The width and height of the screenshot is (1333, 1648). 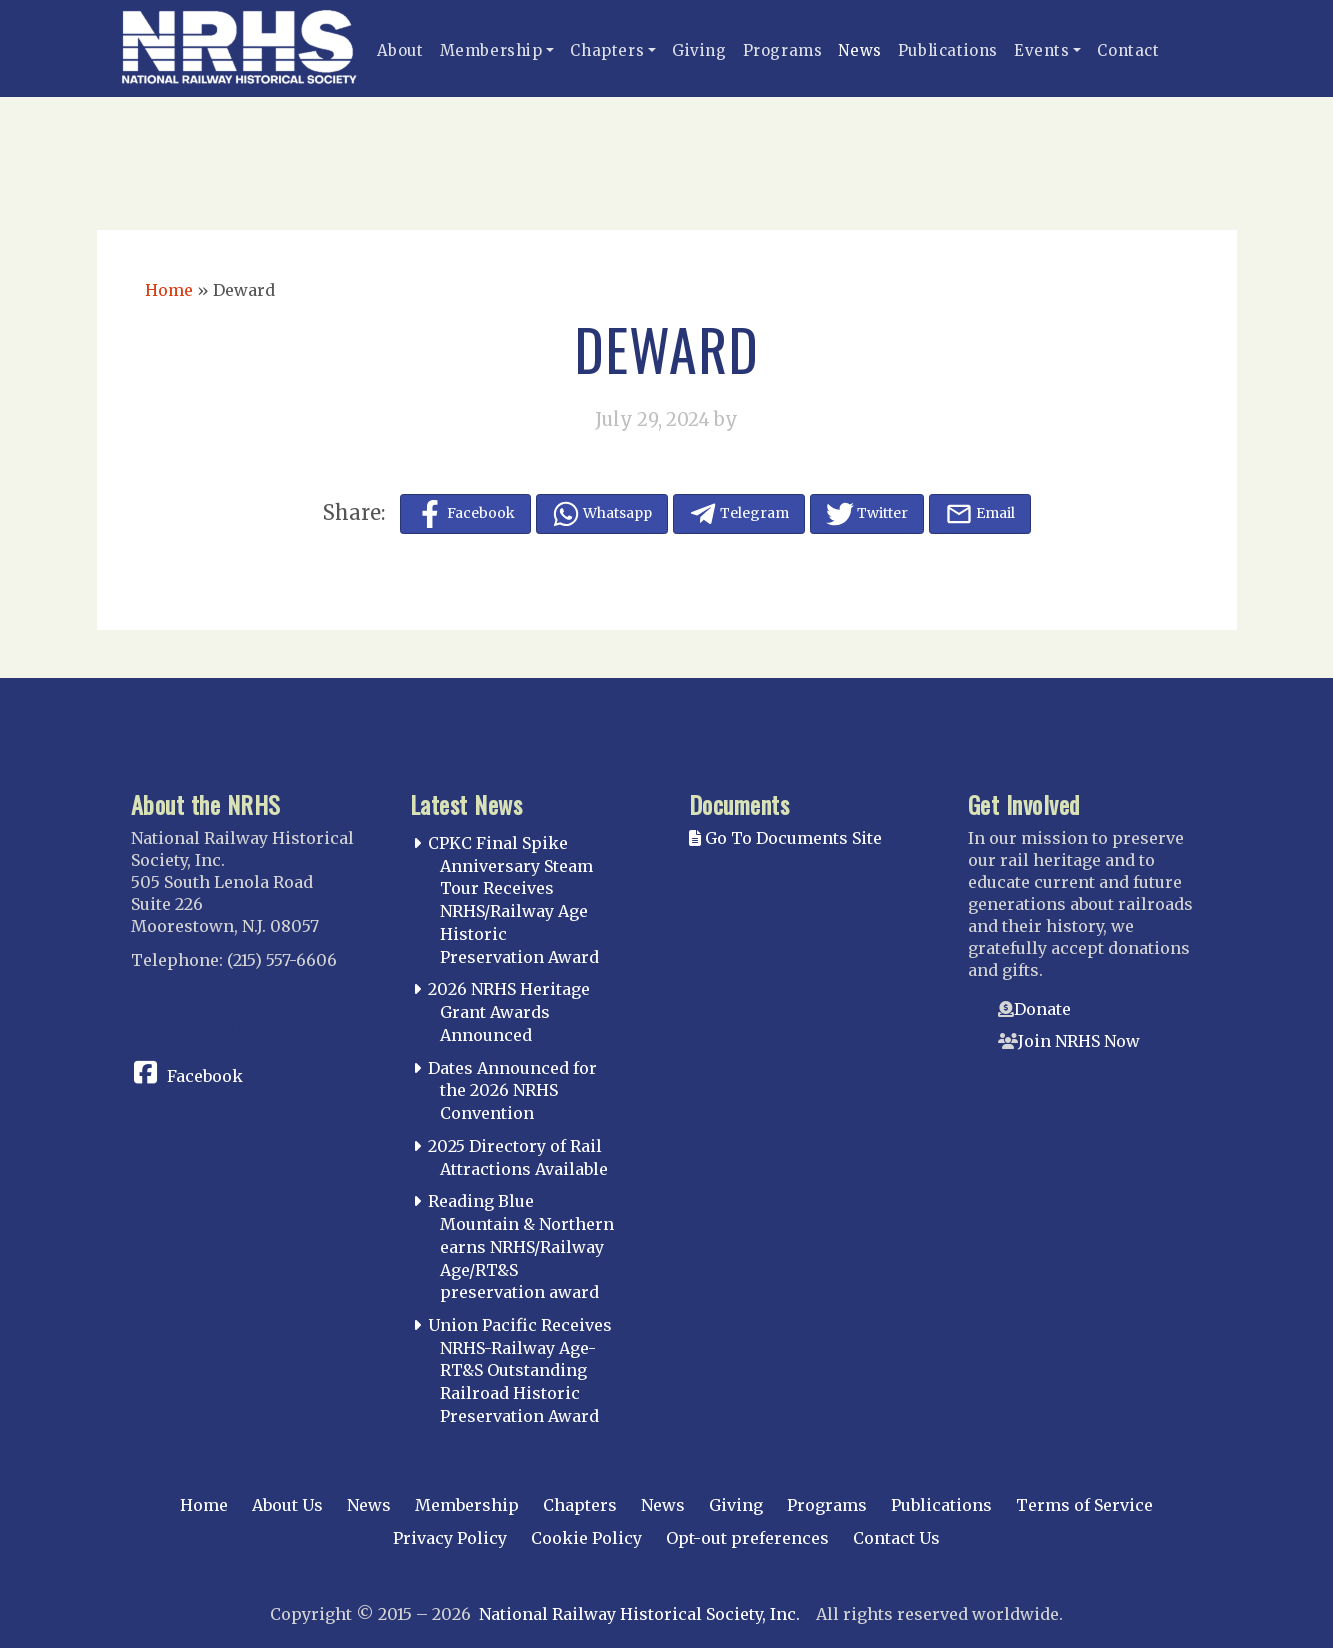 What do you see at coordinates (512, 1091) in the screenshot?
I see `Dates Announced for the 2026 NRHS Convention` at bounding box center [512, 1091].